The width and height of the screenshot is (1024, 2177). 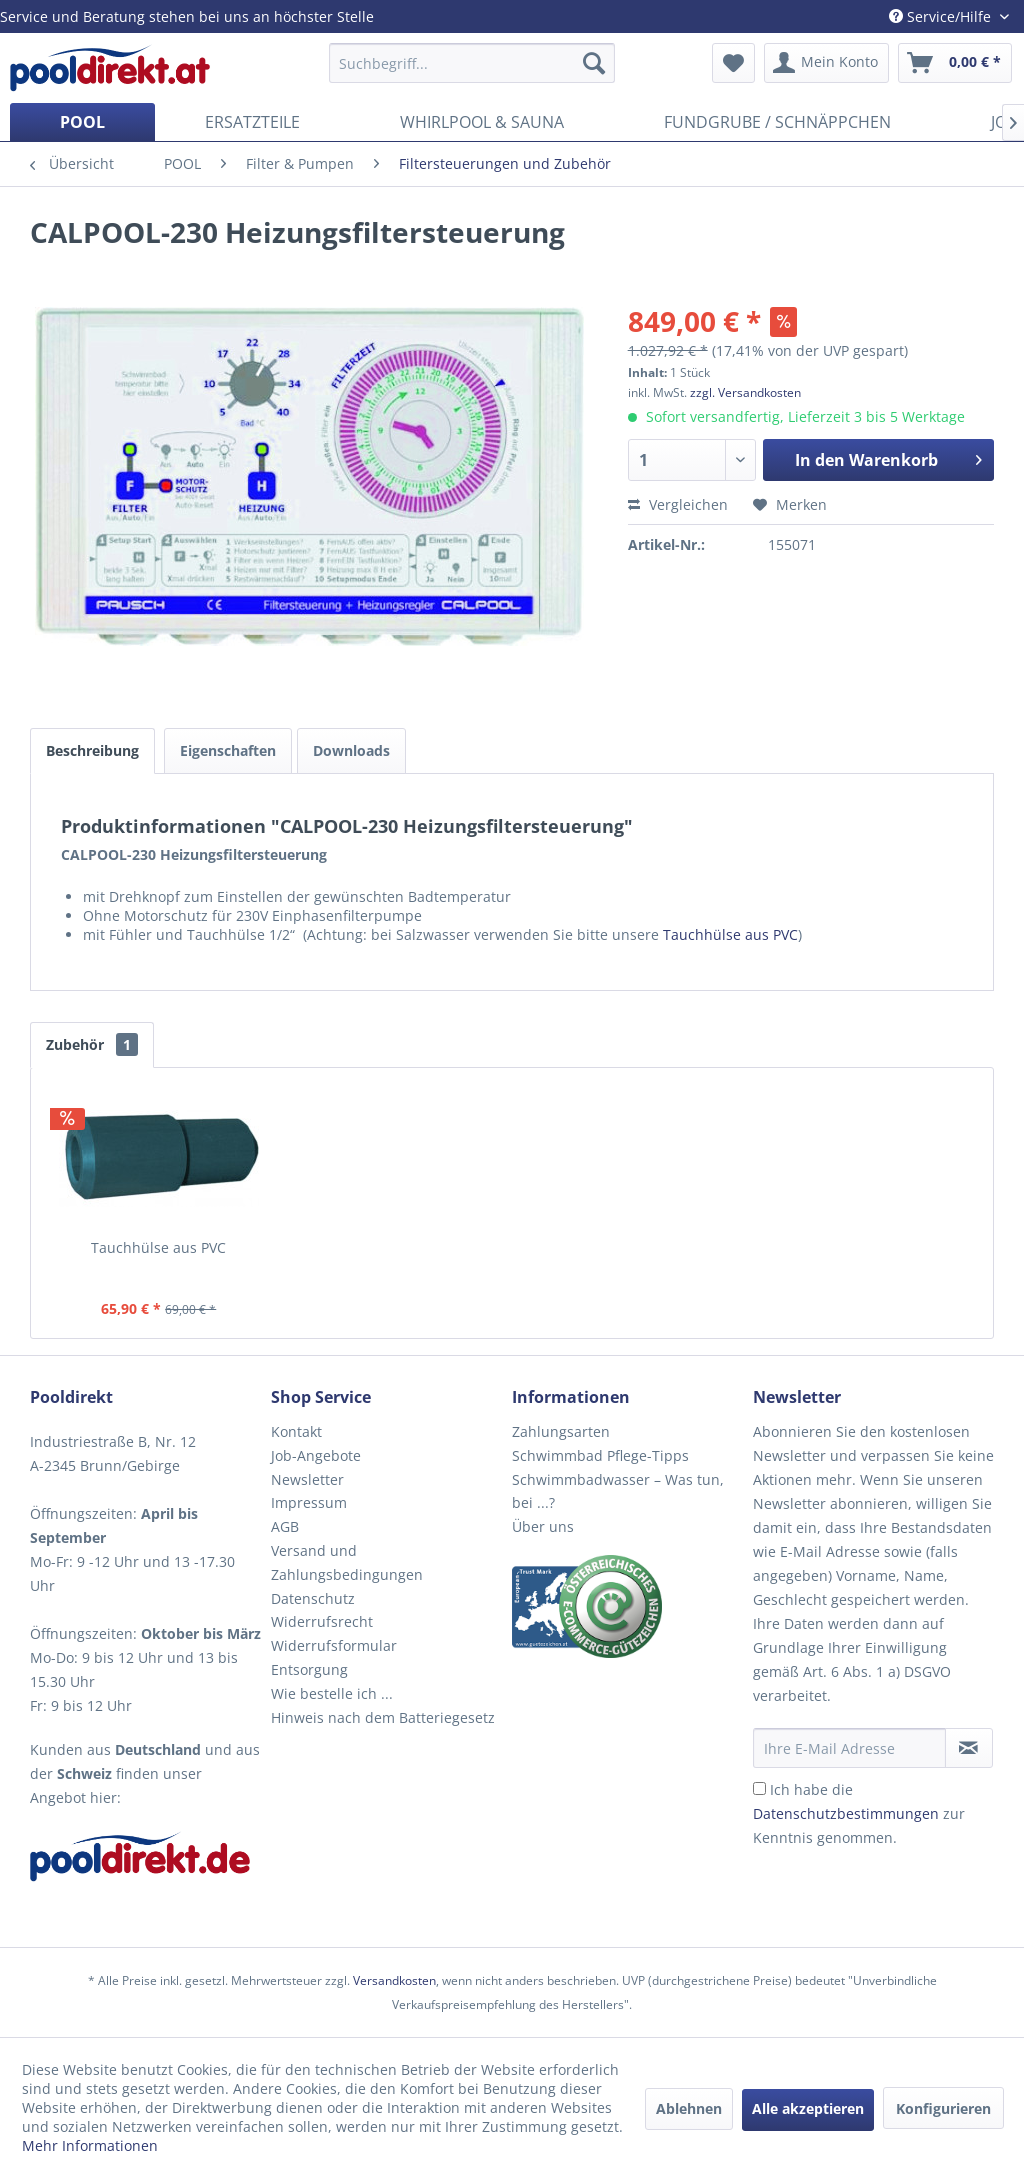 What do you see at coordinates (334, 1645) in the screenshot?
I see `Widerrufsformular` at bounding box center [334, 1645].